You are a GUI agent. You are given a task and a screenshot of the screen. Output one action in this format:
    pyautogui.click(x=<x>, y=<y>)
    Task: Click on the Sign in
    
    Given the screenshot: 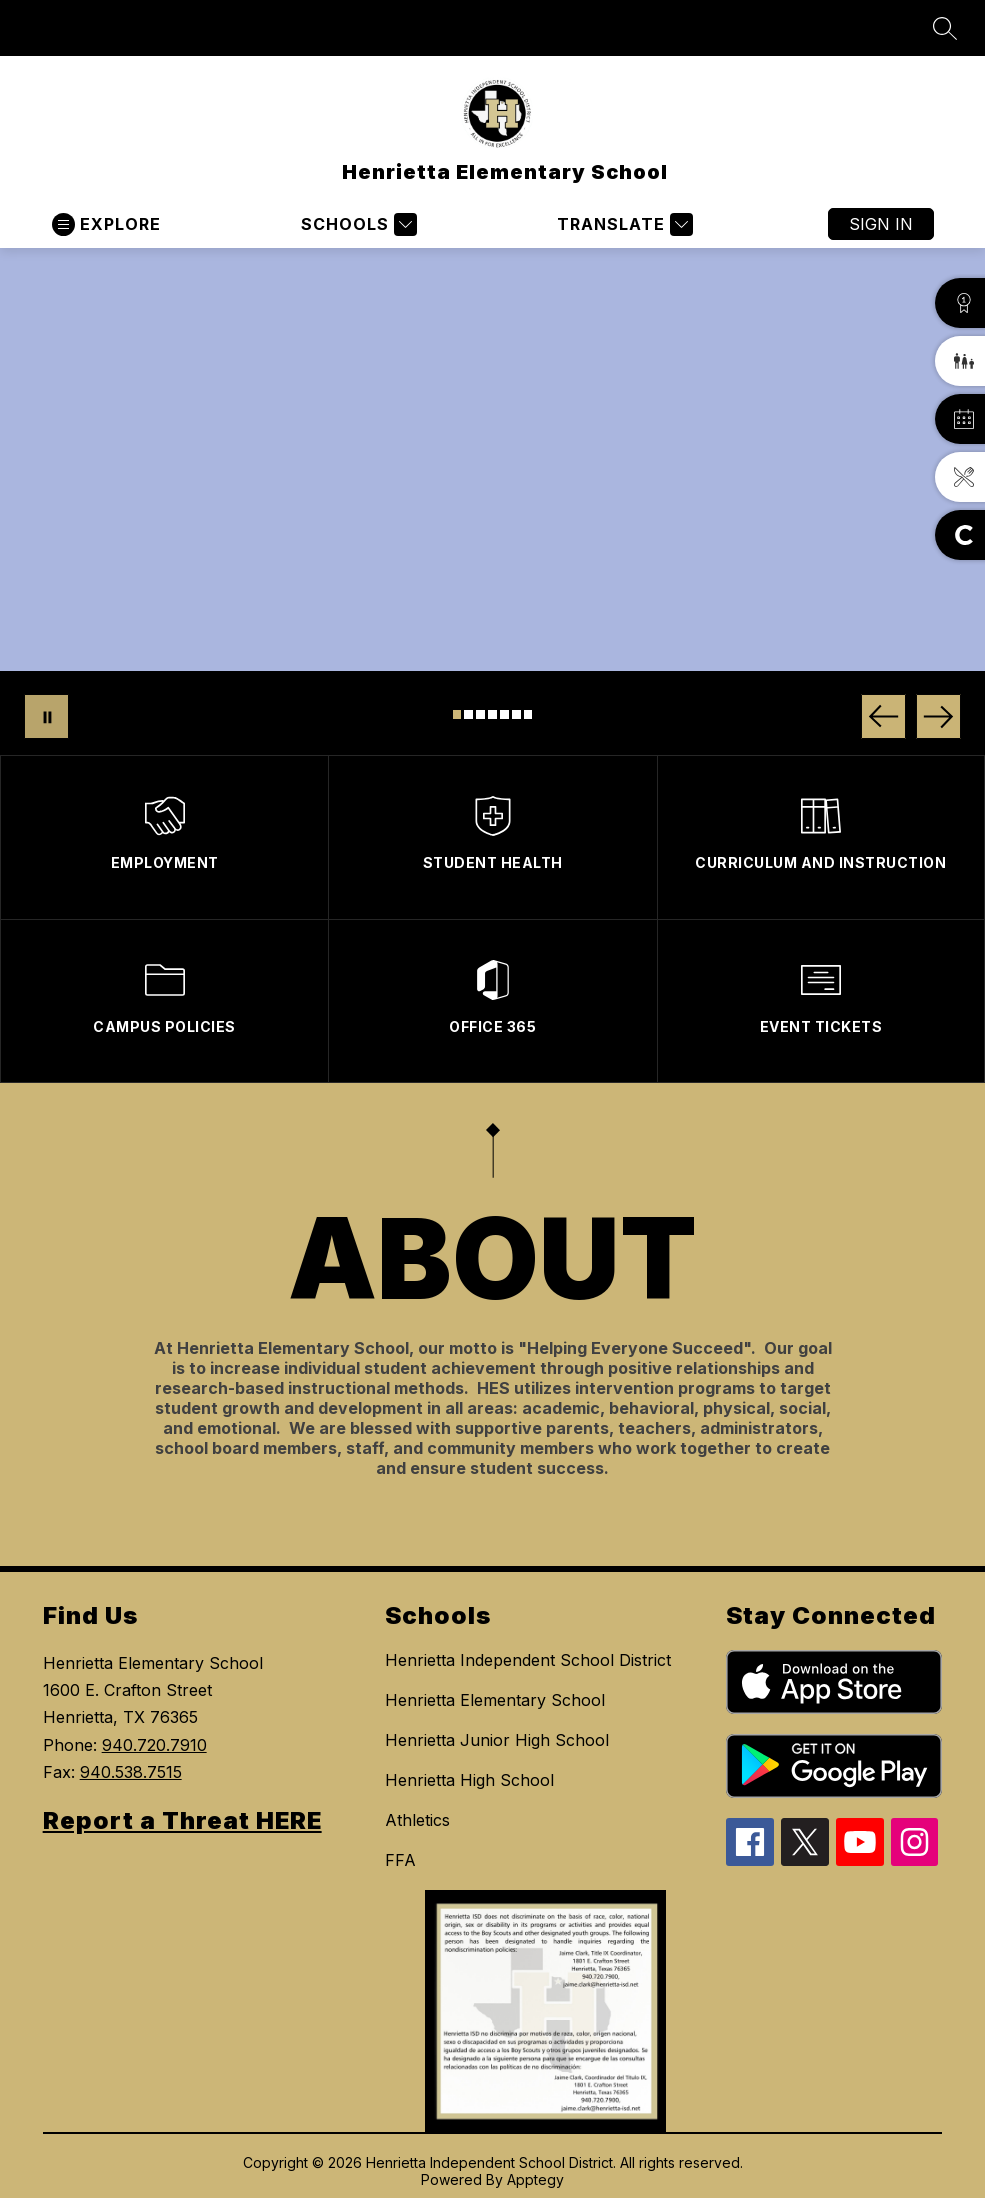 What is the action you would take?
    pyautogui.click(x=881, y=224)
    